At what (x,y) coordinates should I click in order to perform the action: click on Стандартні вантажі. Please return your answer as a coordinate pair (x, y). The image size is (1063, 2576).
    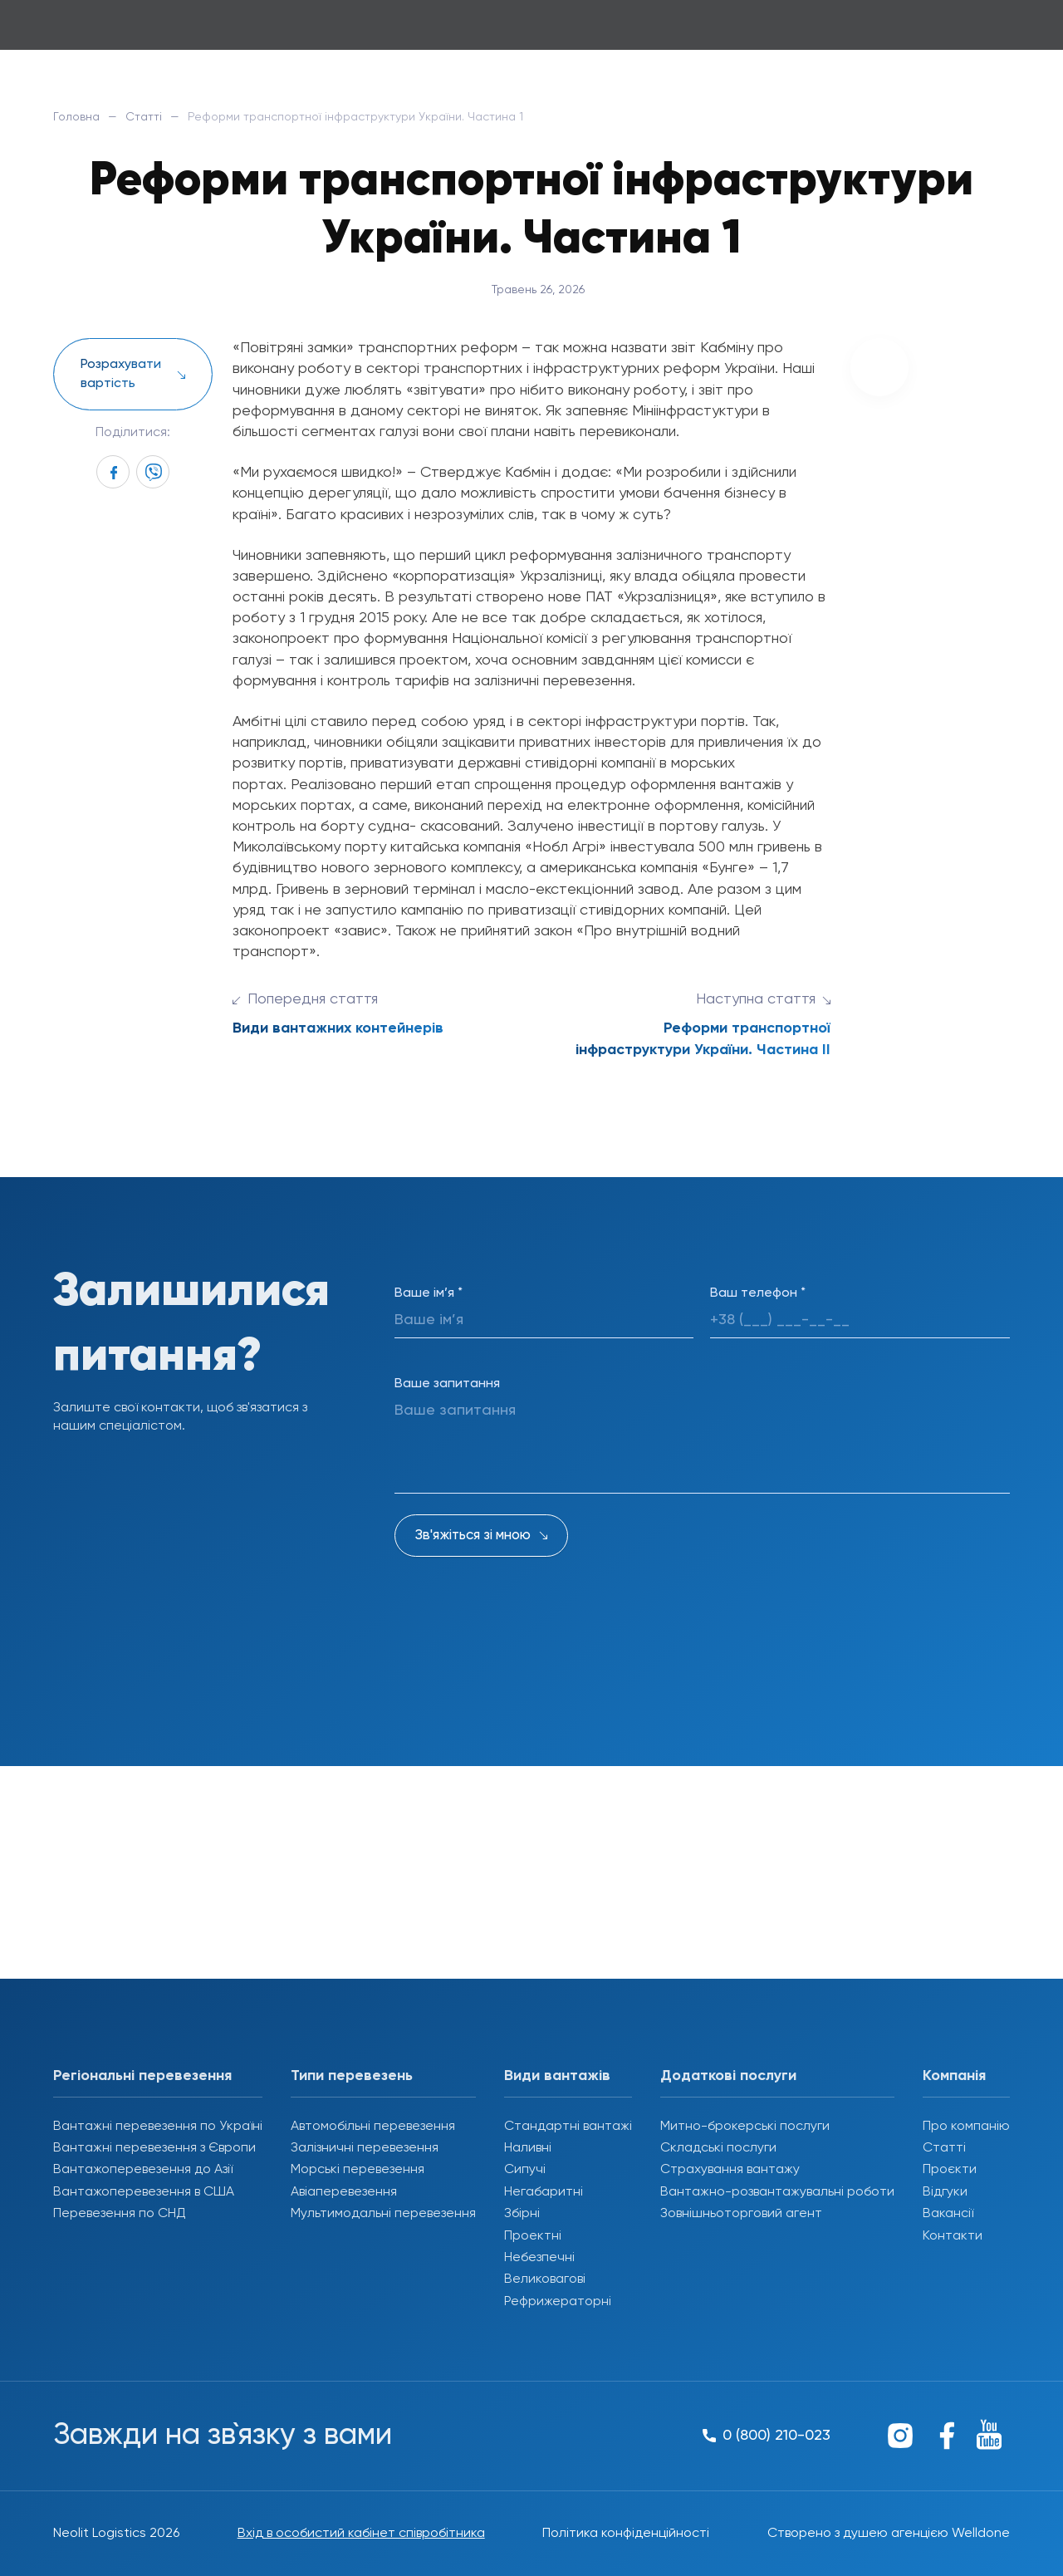
    Looking at the image, I should click on (568, 2126).